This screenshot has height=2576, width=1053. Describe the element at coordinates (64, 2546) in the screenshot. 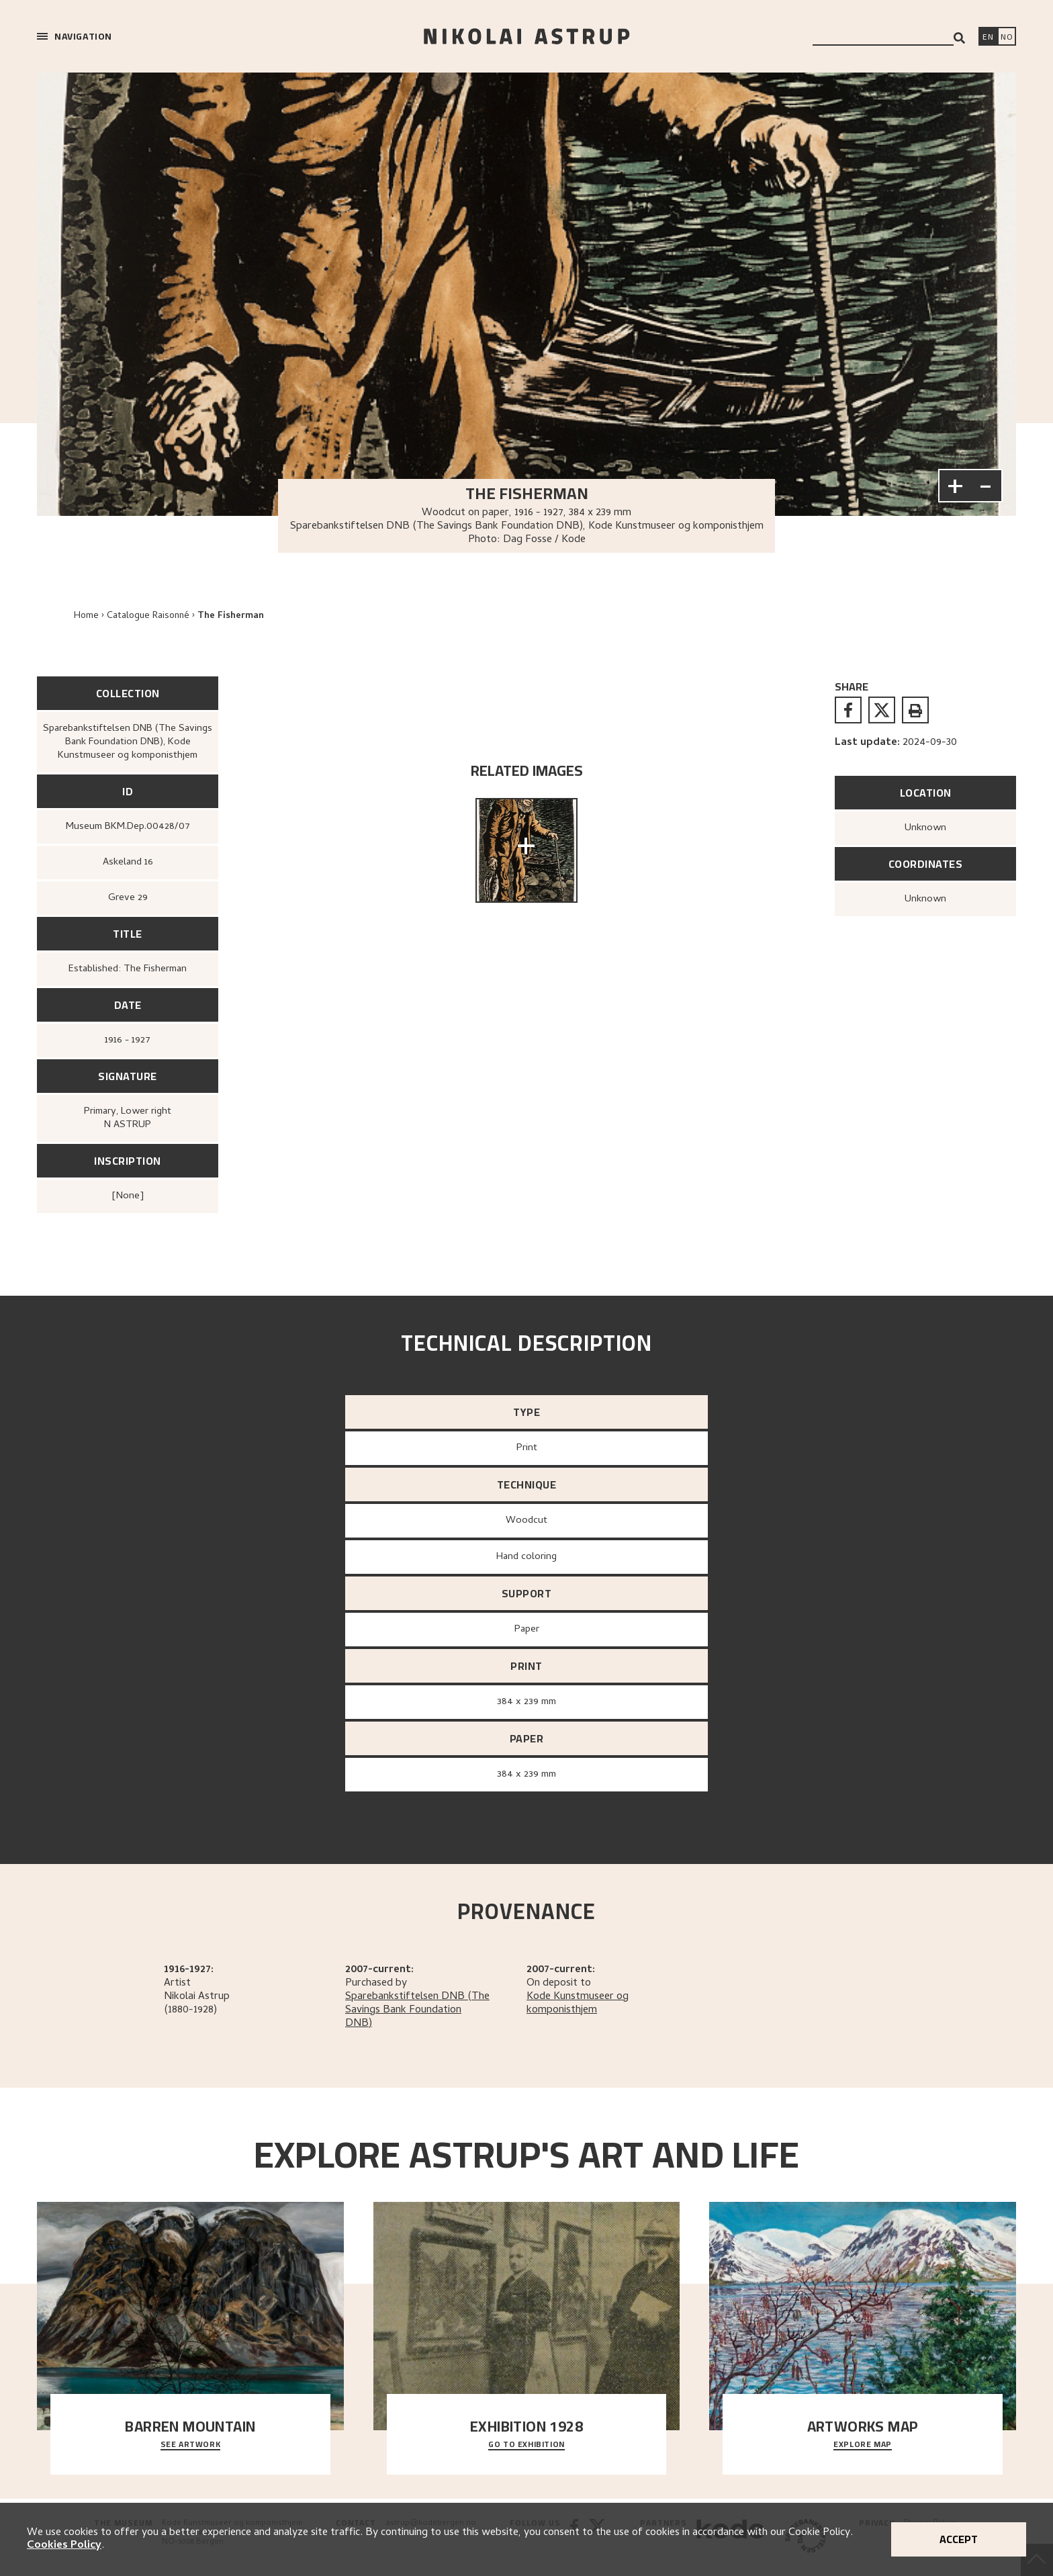

I see `Cookies Policy` at that location.